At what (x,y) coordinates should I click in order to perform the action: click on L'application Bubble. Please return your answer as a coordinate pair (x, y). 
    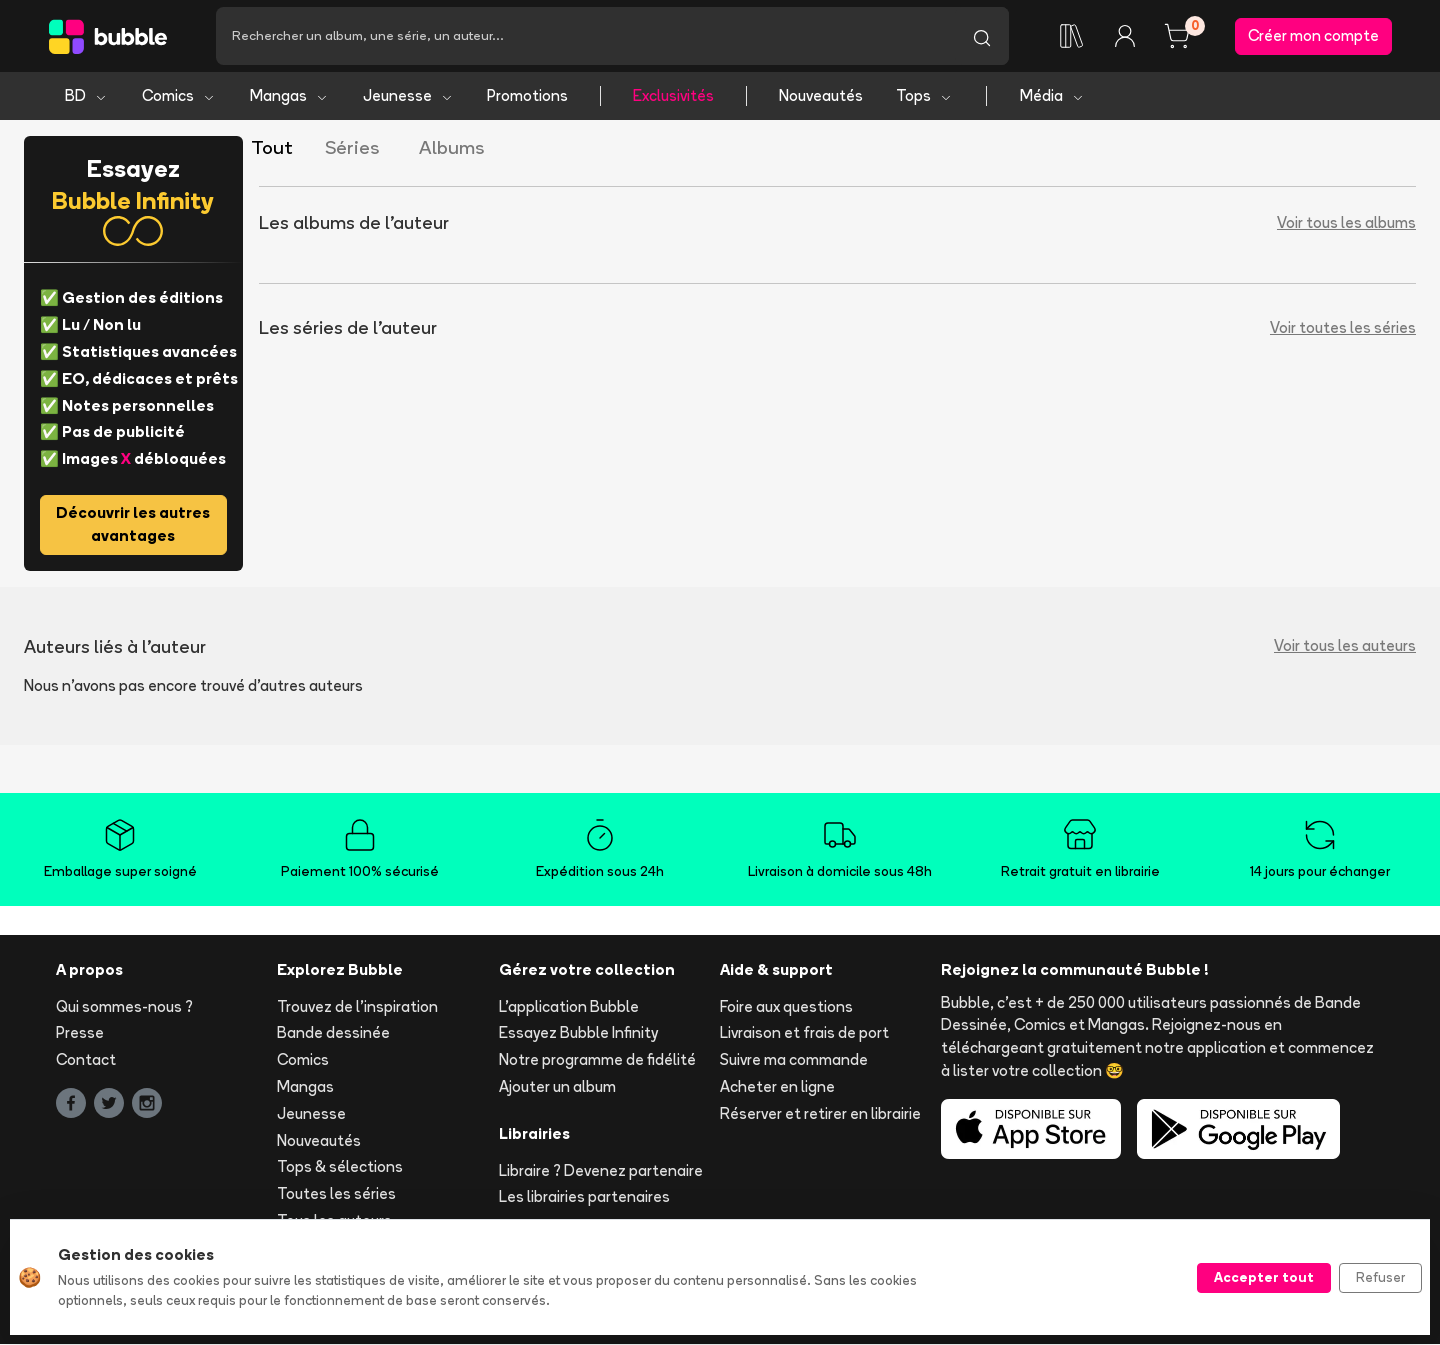
    Looking at the image, I should click on (569, 1007).